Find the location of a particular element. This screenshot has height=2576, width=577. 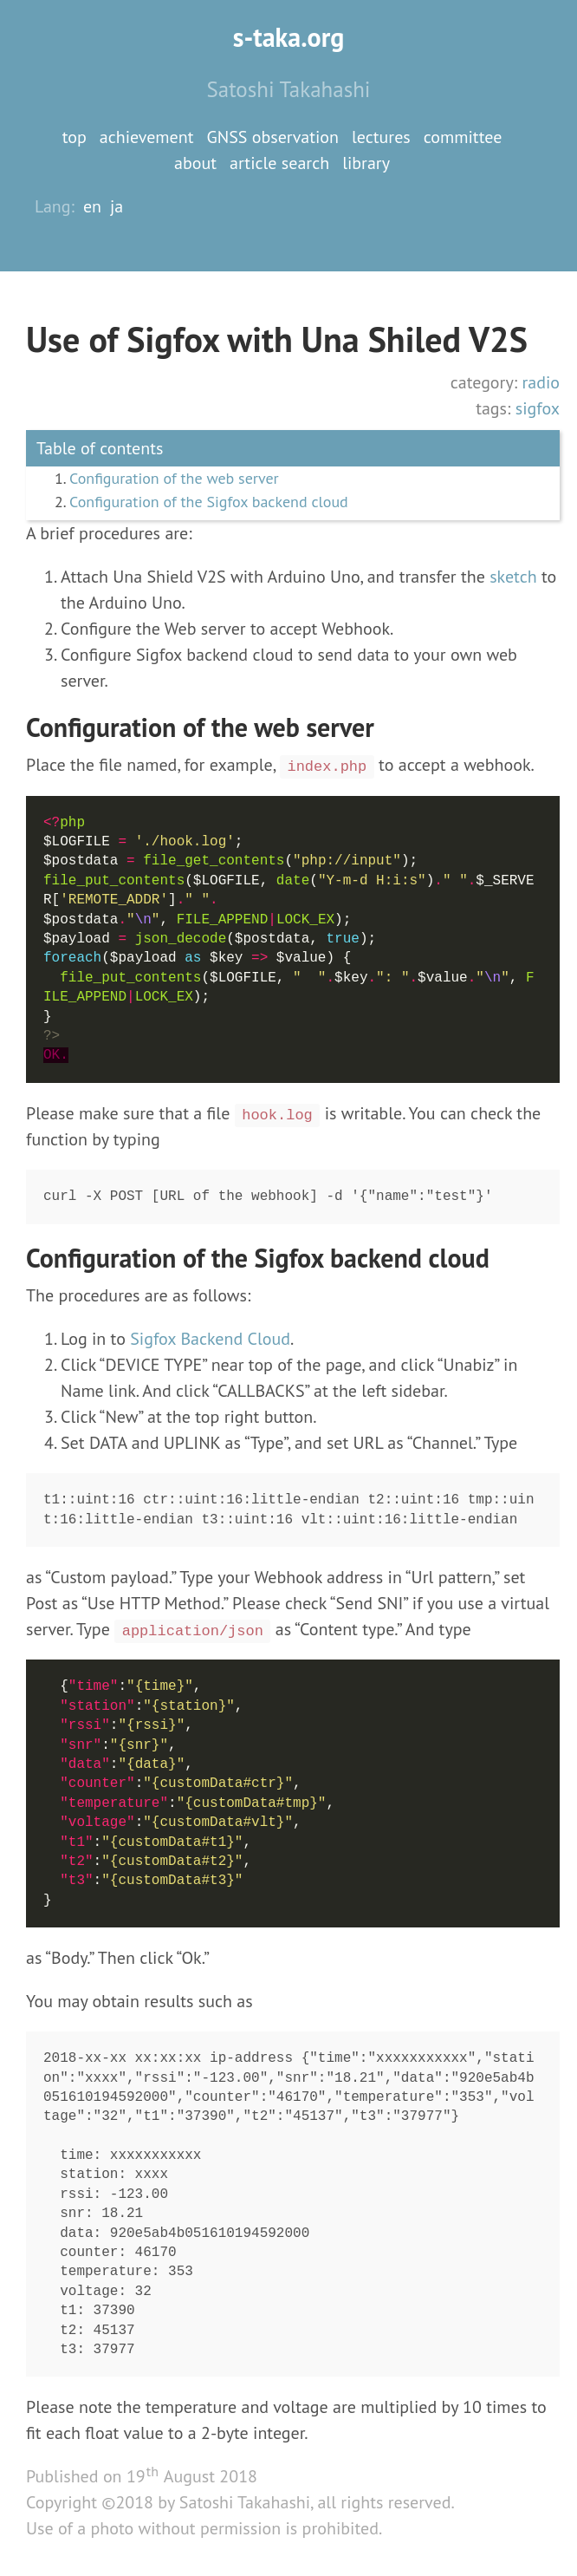

committee is located at coordinates (463, 137).